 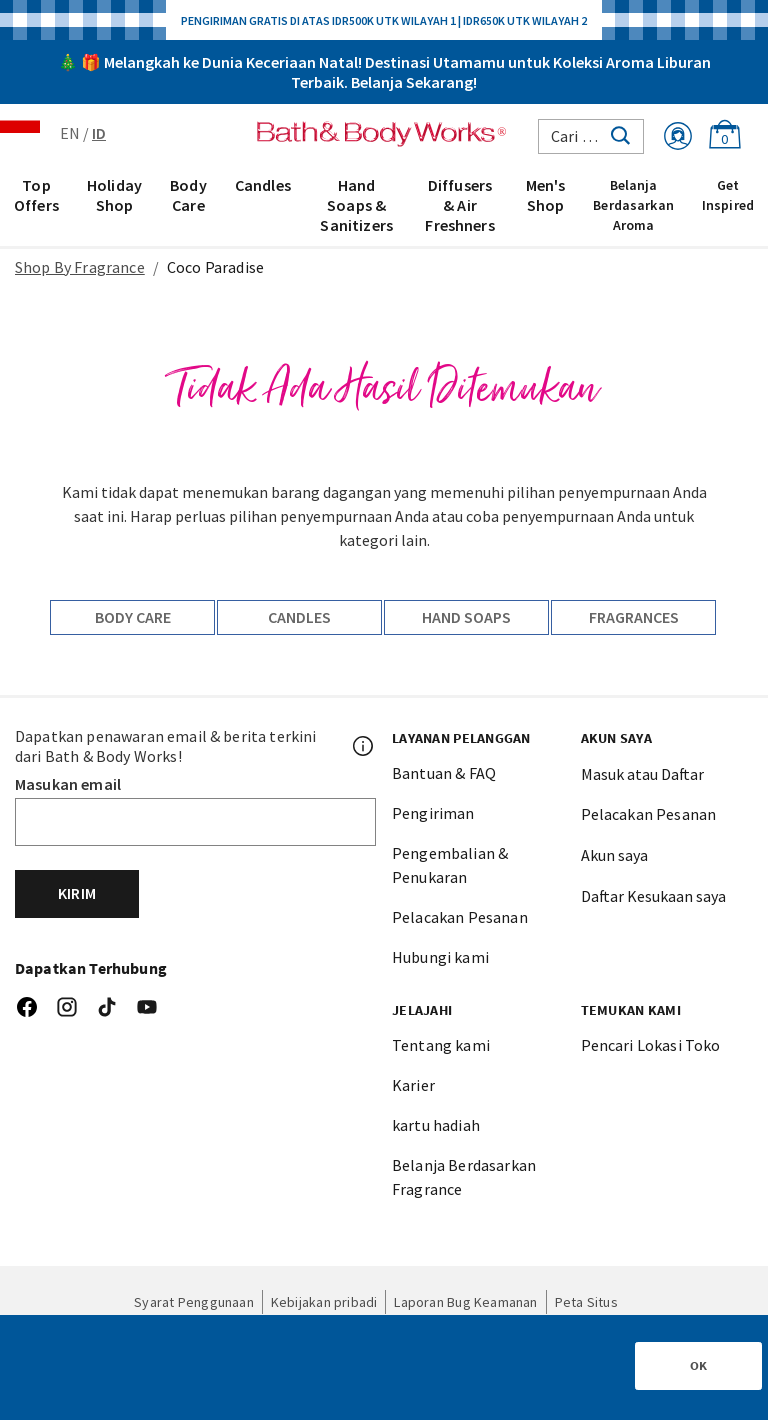 I want to click on Shop By Fragrance, so click(x=80, y=267).